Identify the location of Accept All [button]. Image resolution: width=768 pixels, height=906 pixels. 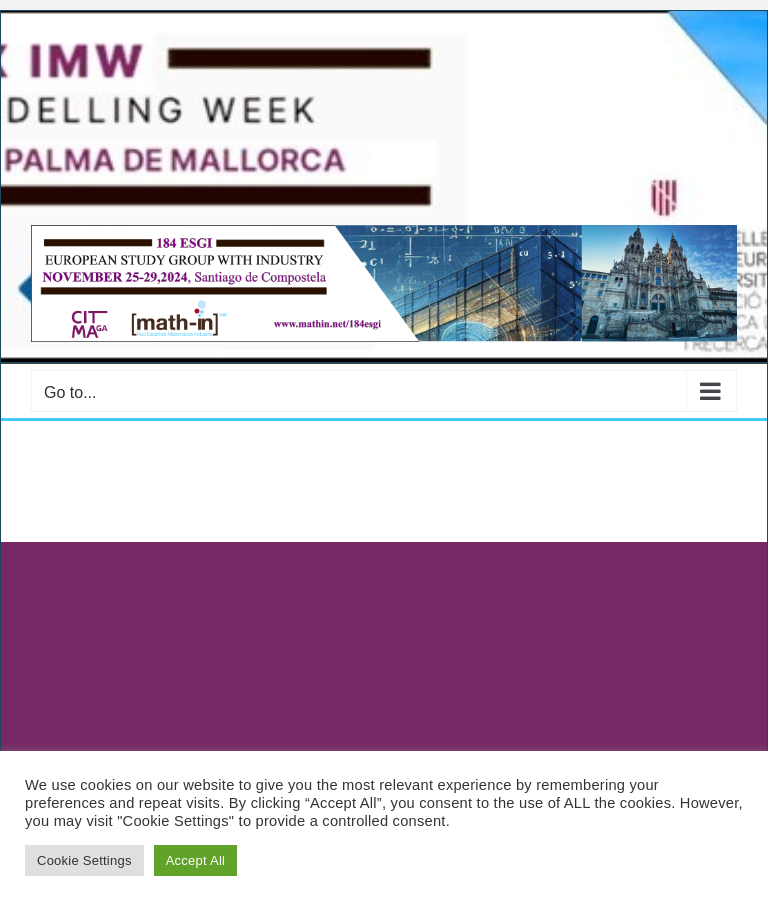
(196, 860).